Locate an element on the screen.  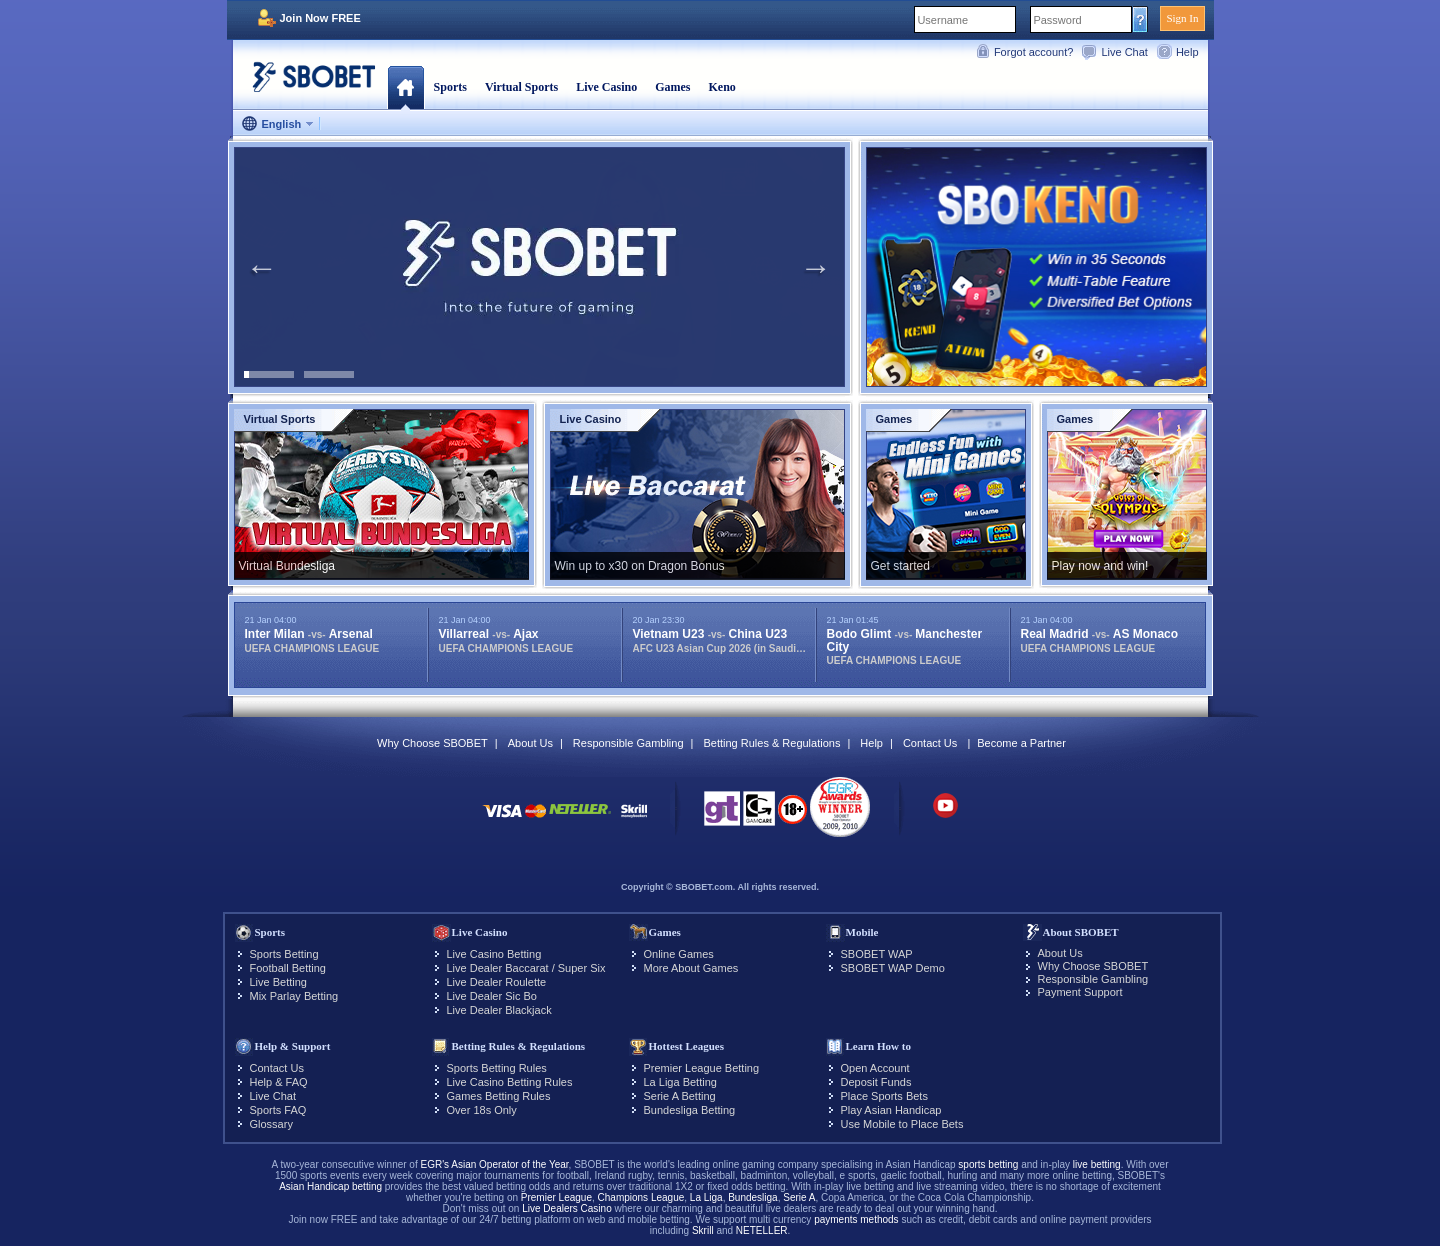
Champions League is located at coordinates (641, 1197).